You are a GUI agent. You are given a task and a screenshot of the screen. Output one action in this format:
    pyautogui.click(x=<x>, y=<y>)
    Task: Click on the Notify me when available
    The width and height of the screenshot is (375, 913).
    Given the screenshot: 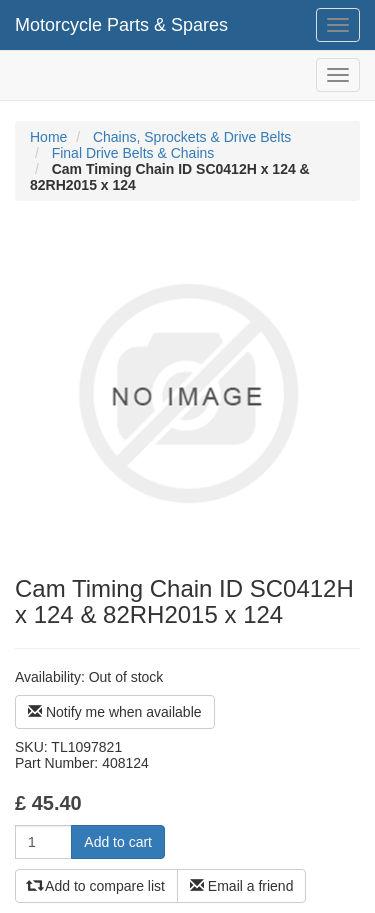 What is the action you would take?
    pyautogui.click(x=115, y=712)
    